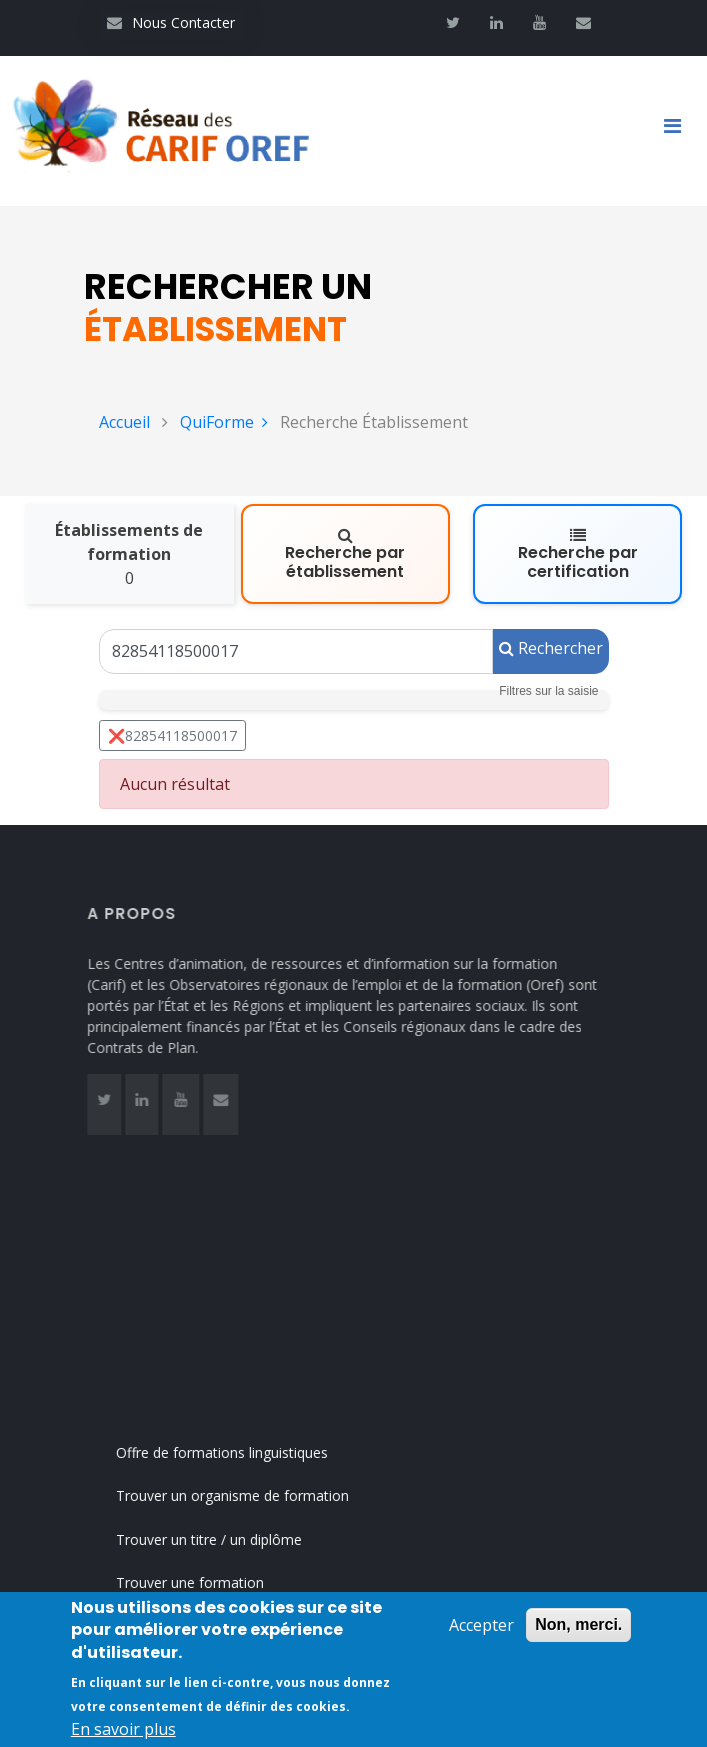  Describe the element at coordinates (296, 651) in the screenshot. I see `[Un Siret, un Siren, le nom ou le NDA]` at that location.